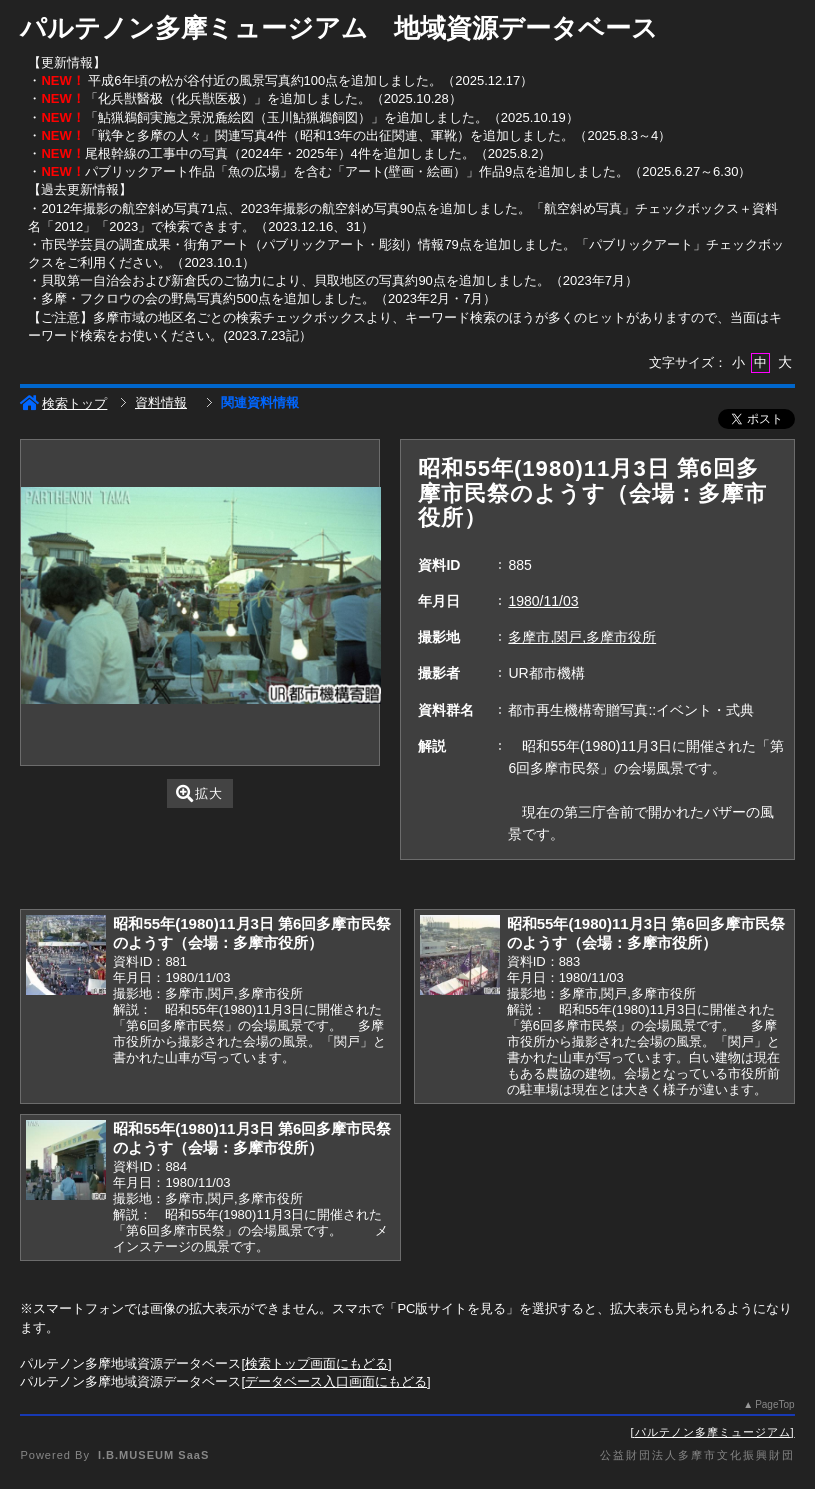 Image resolution: width=815 pixels, height=1489 pixels. Describe the element at coordinates (774, 1404) in the screenshot. I see `PageTop` at that location.